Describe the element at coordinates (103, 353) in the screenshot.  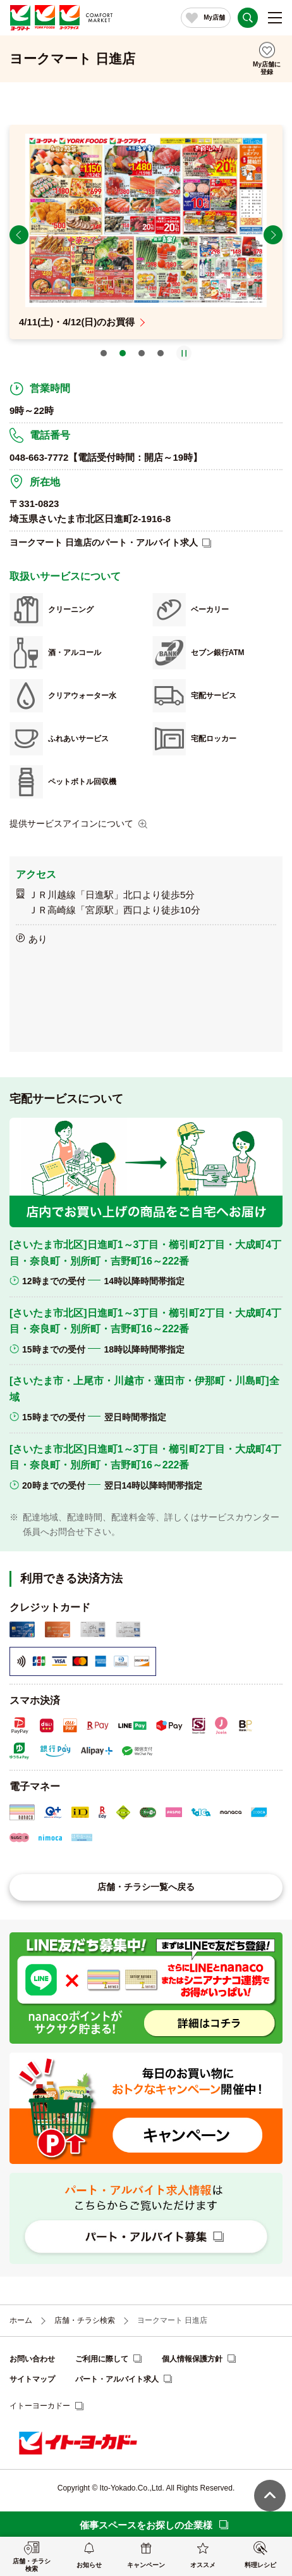
I see `1 [tab]` at that location.